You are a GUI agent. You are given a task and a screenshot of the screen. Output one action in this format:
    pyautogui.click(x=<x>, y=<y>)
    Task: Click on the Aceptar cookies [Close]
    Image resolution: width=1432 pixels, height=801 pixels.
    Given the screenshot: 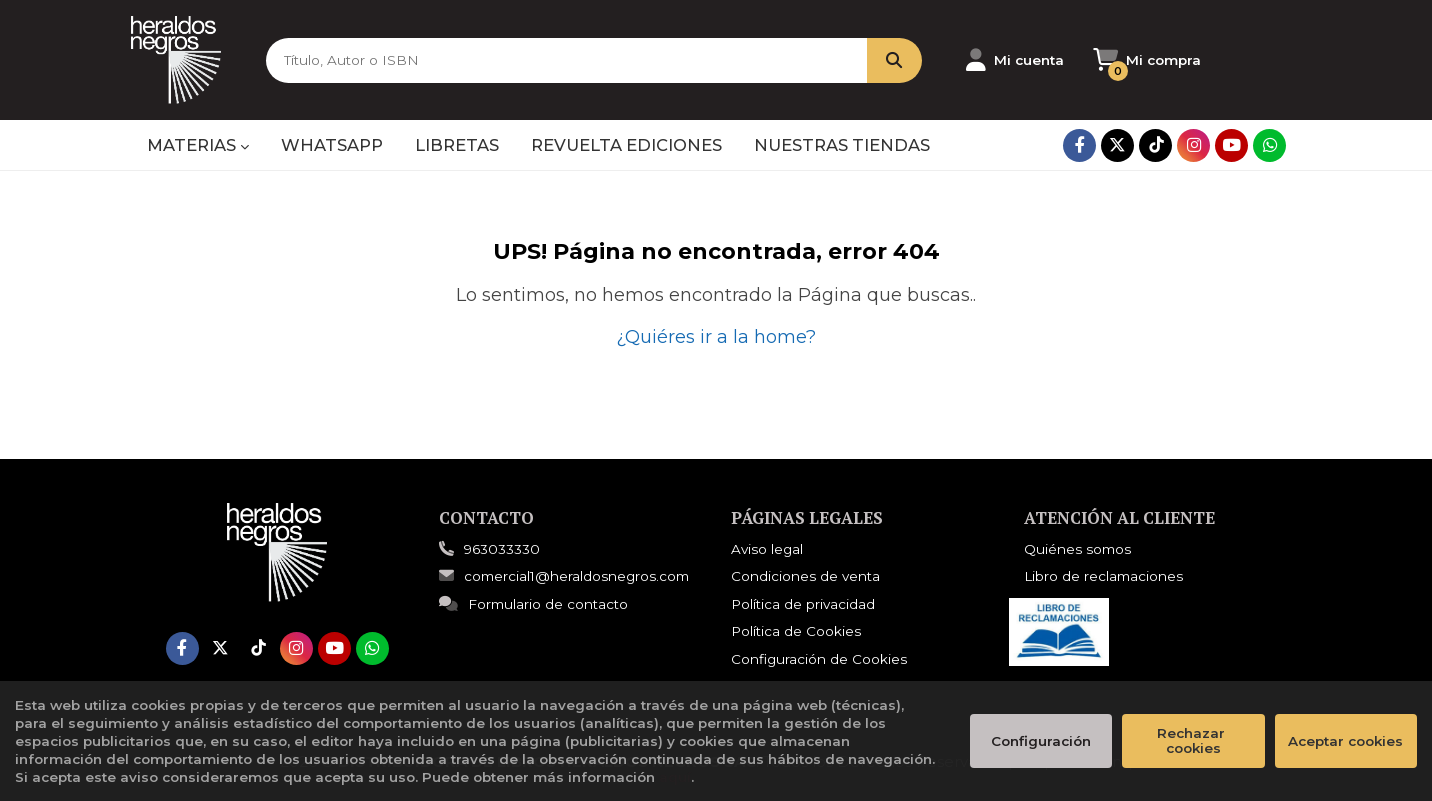 What is the action you would take?
    pyautogui.click(x=1345, y=741)
    